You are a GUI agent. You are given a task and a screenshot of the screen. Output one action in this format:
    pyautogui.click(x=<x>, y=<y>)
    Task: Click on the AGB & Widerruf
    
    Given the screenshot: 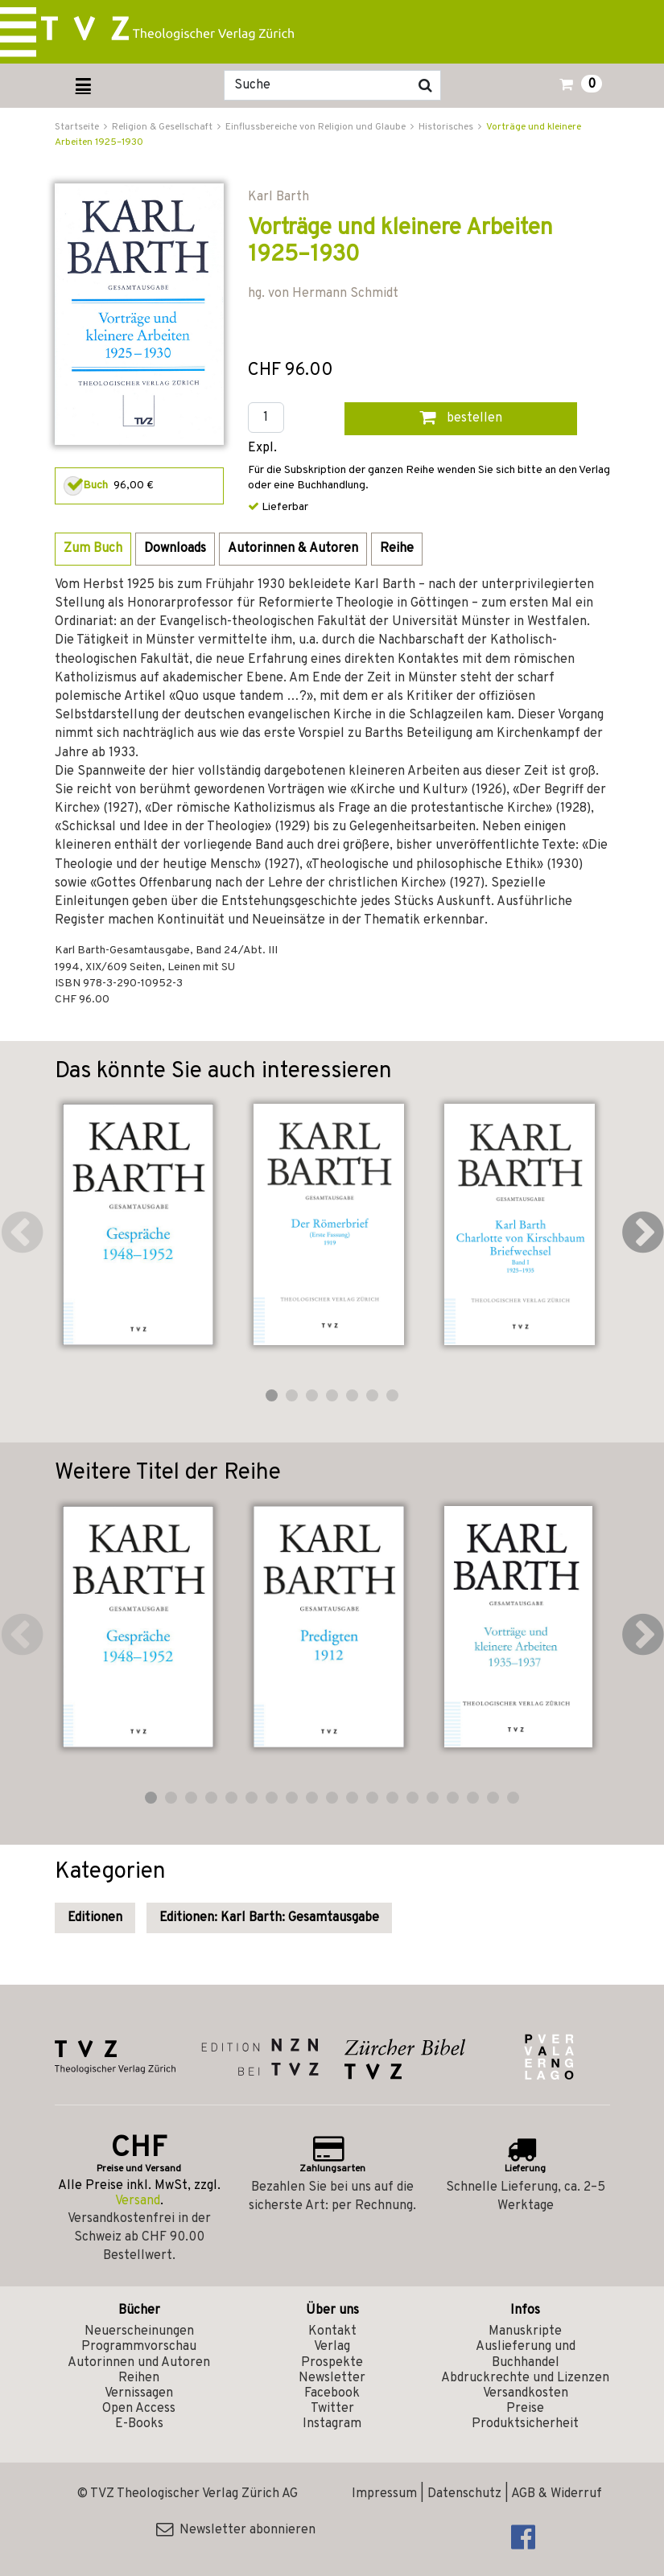 What is the action you would take?
    pyautogui.click(x=556, y=2494)
    